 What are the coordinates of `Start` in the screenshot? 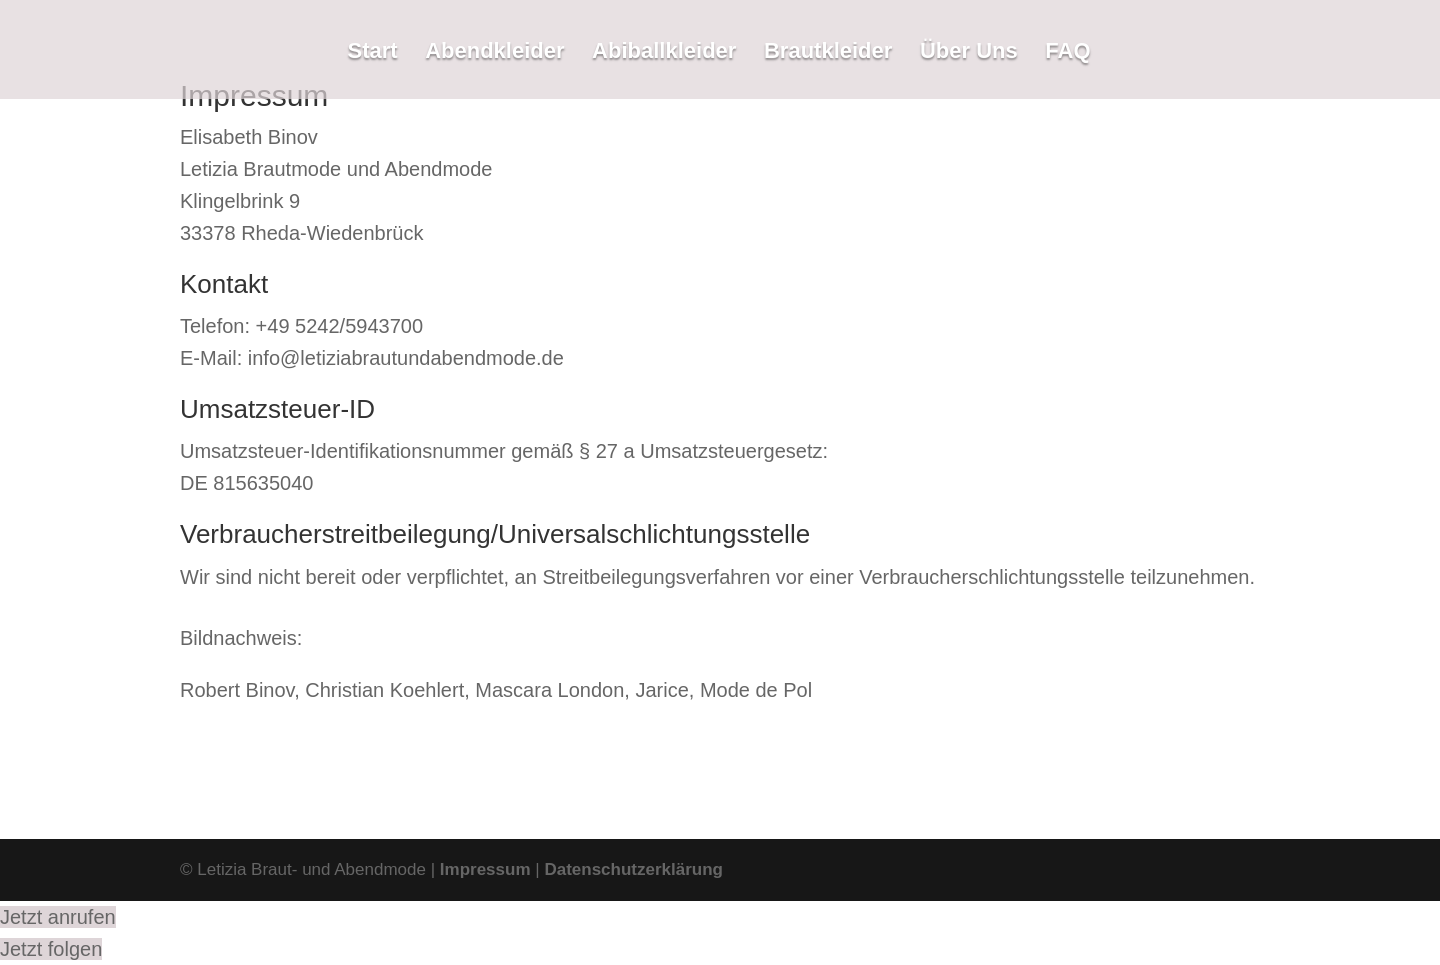 It's located at (372, 53).